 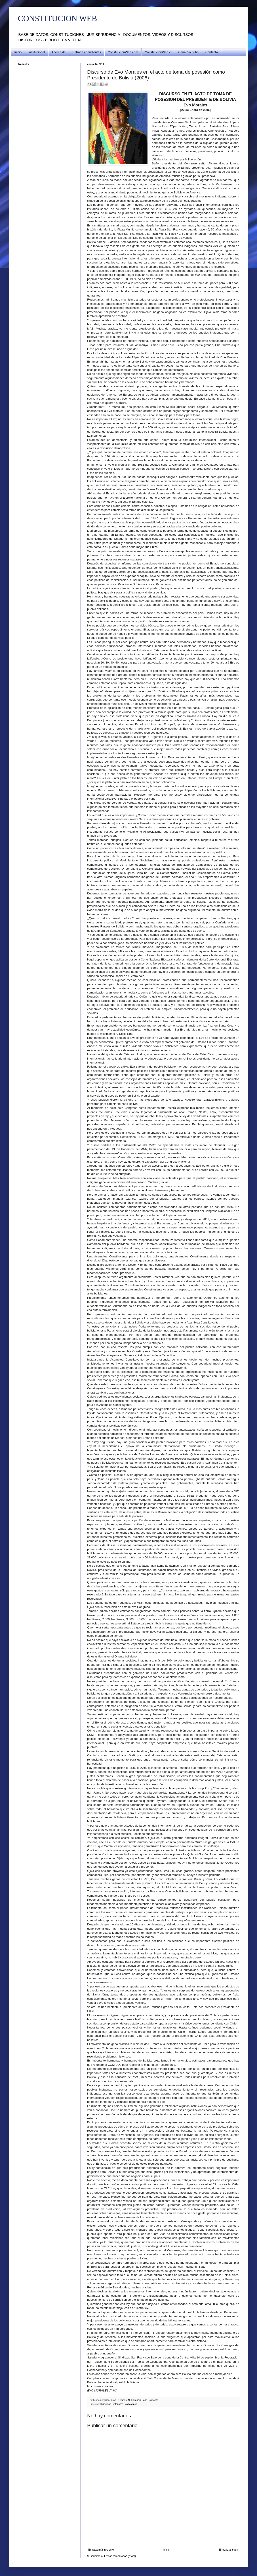 What do you see at coordinates (131, 2400) in the screenshot?
I see `Dres. Juan O. Pons y N. Florencia Pons Belmonte` at bounding box center [131, 2400].